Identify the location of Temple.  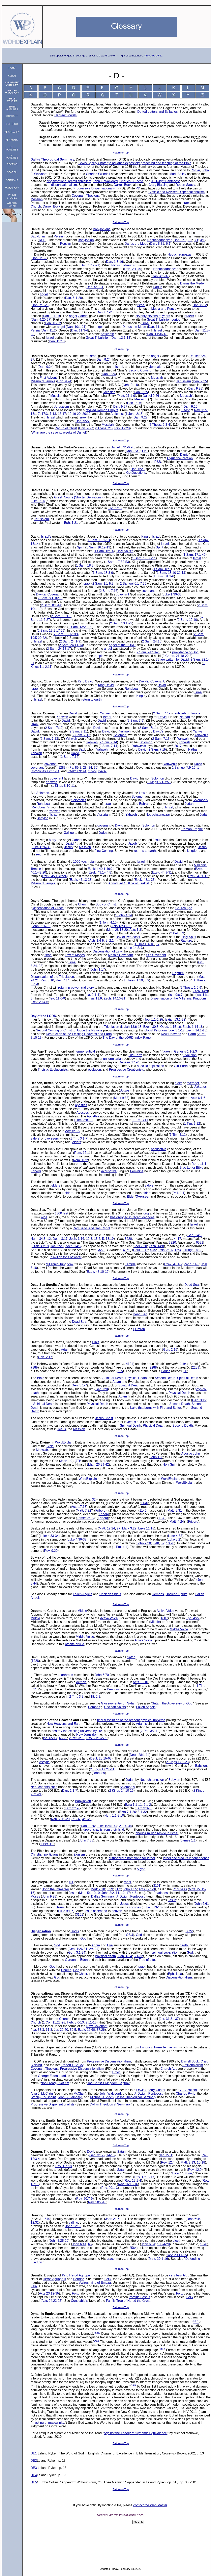
(130, 1264).